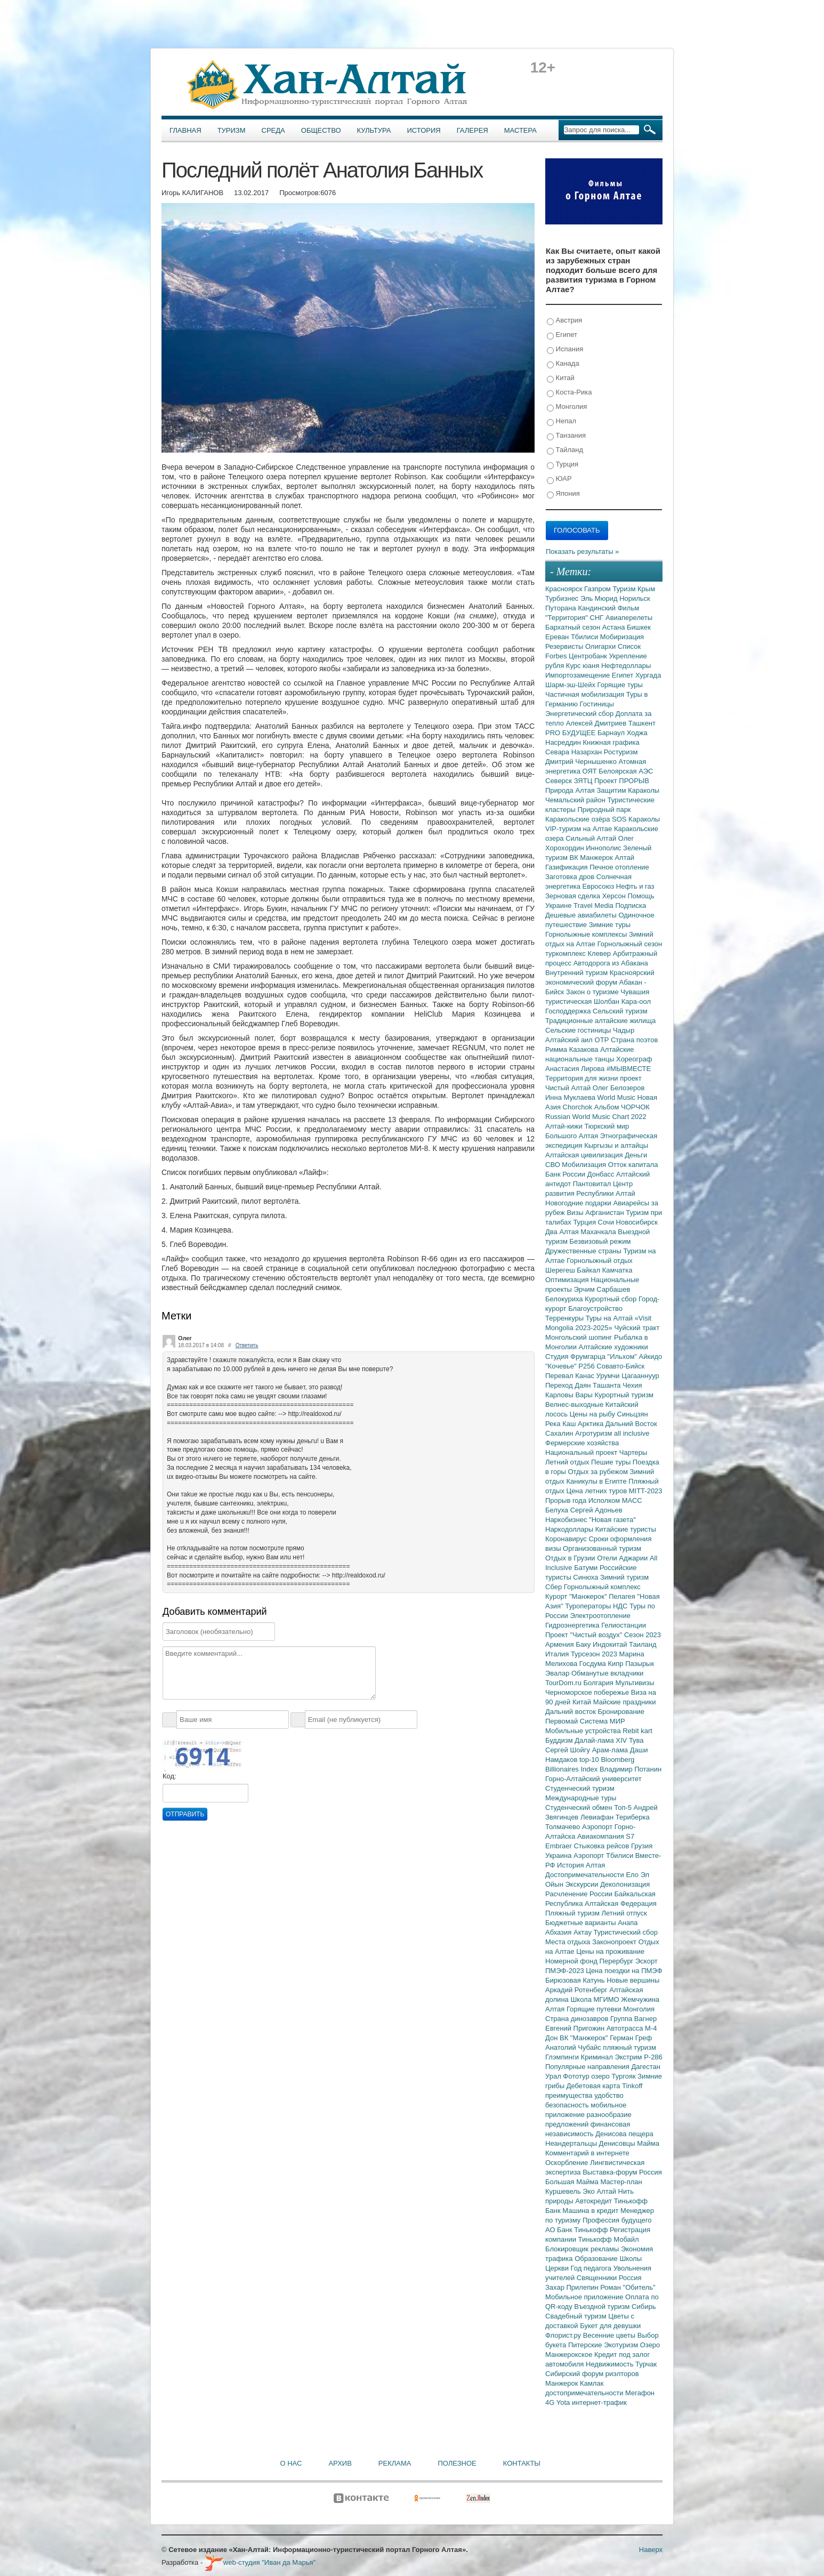  What do you see at coordinates (597, 704) in the screenshot?
I see `Гостиницы` at bounding box center [597, 704].